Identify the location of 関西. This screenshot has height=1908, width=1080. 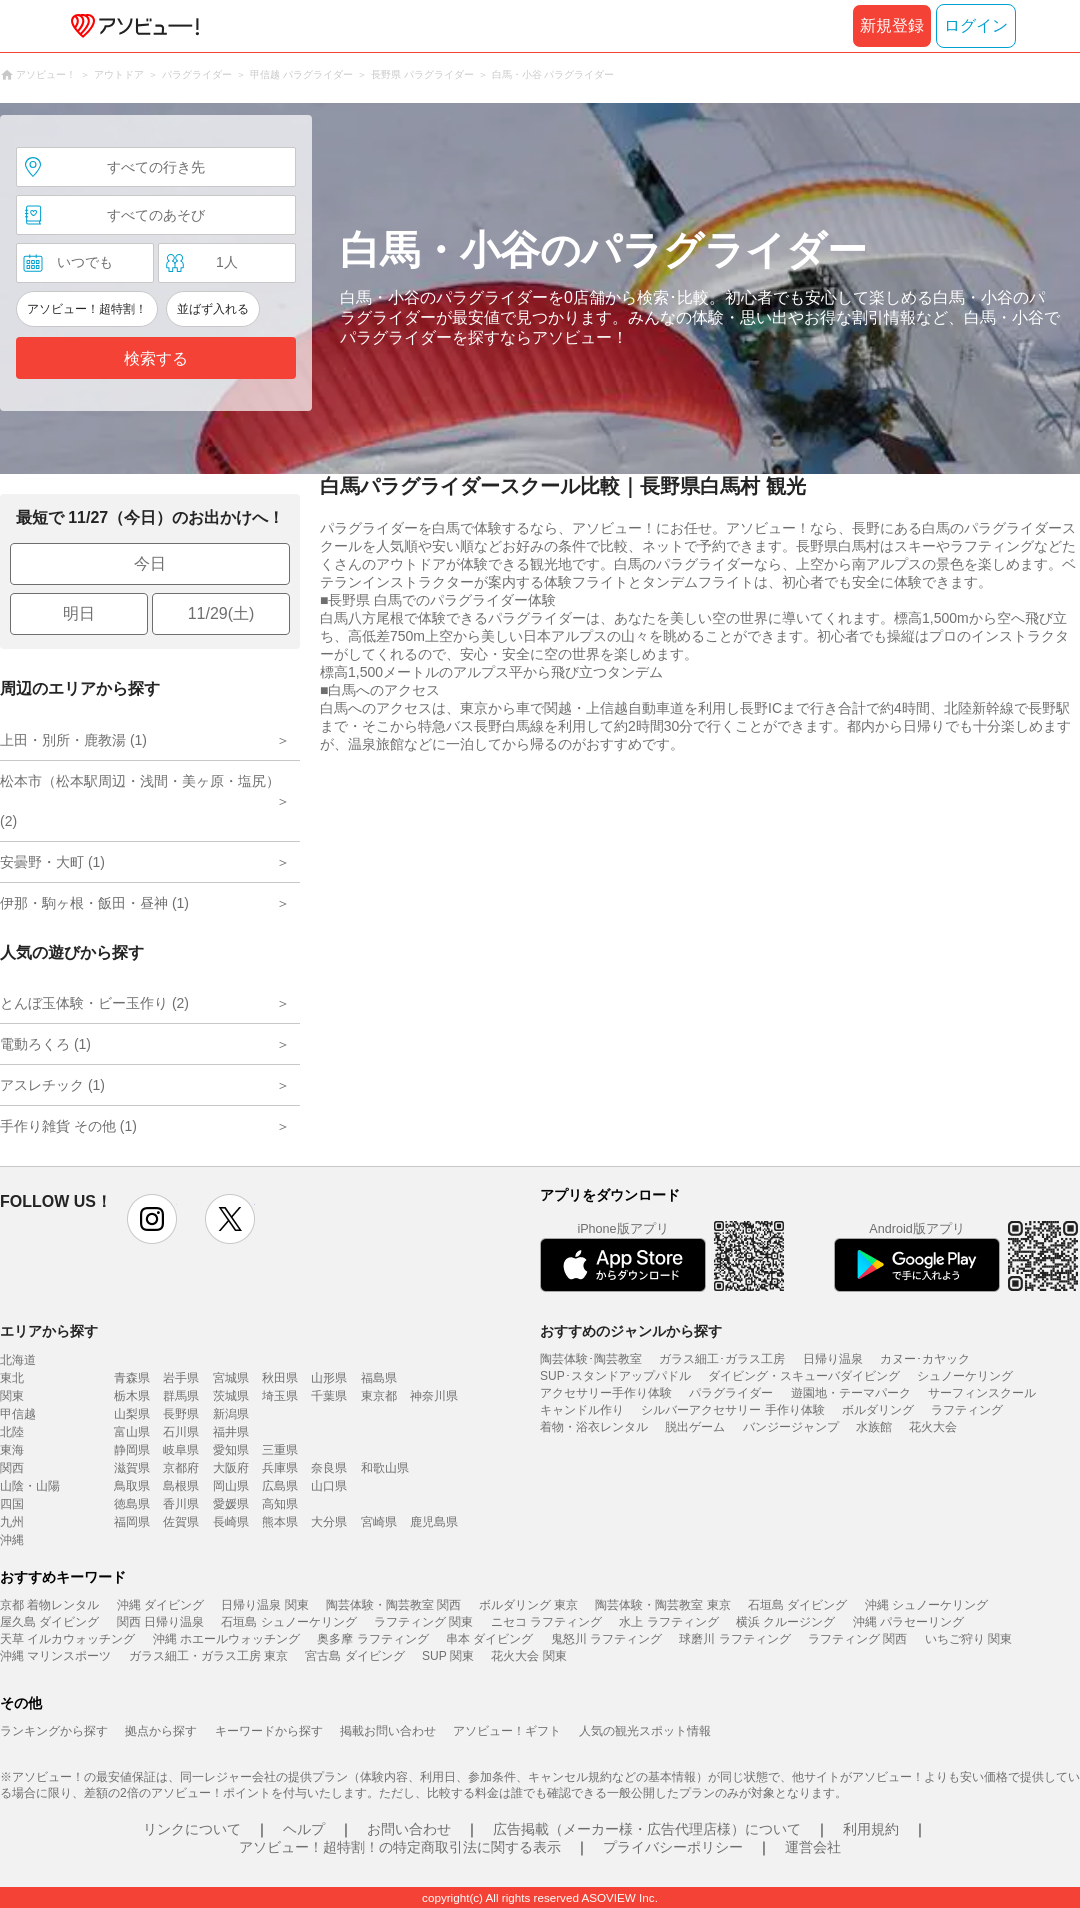
(12, 1468).